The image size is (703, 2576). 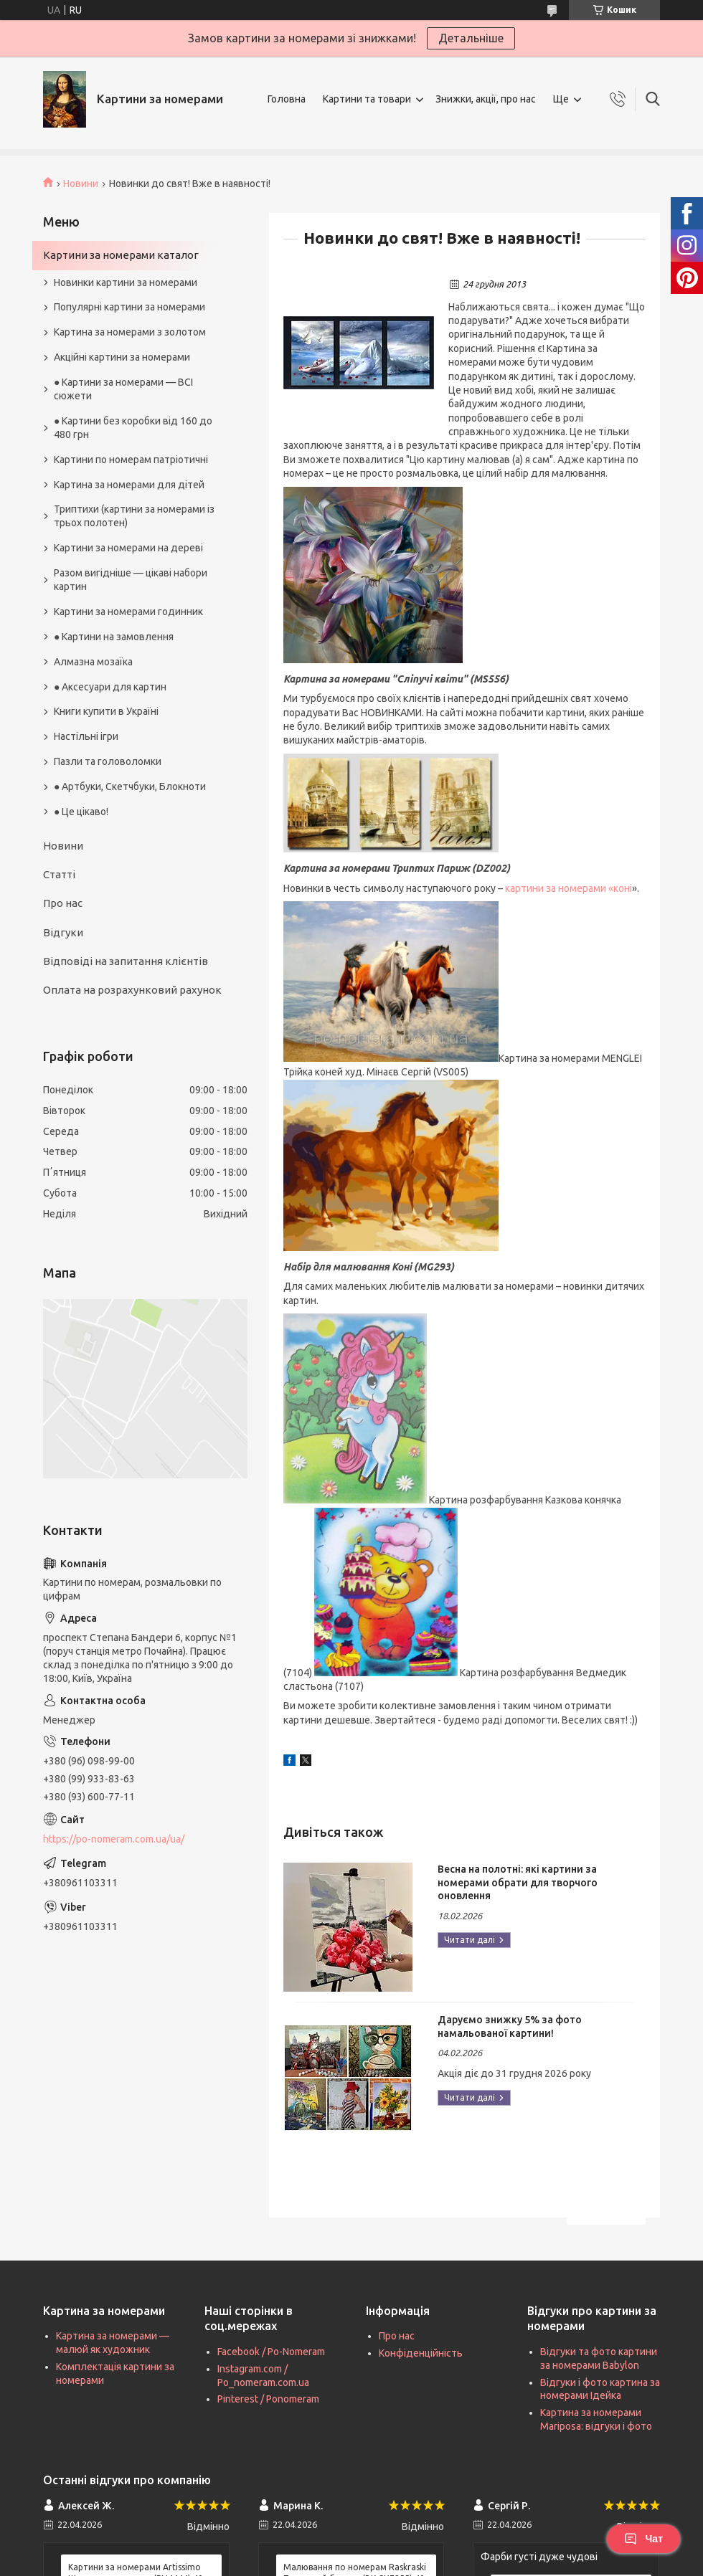 What do you see at coordinates (81, 811) in the screenshot?
I see `● Це цікаво!` at bounding box center [81, 811].